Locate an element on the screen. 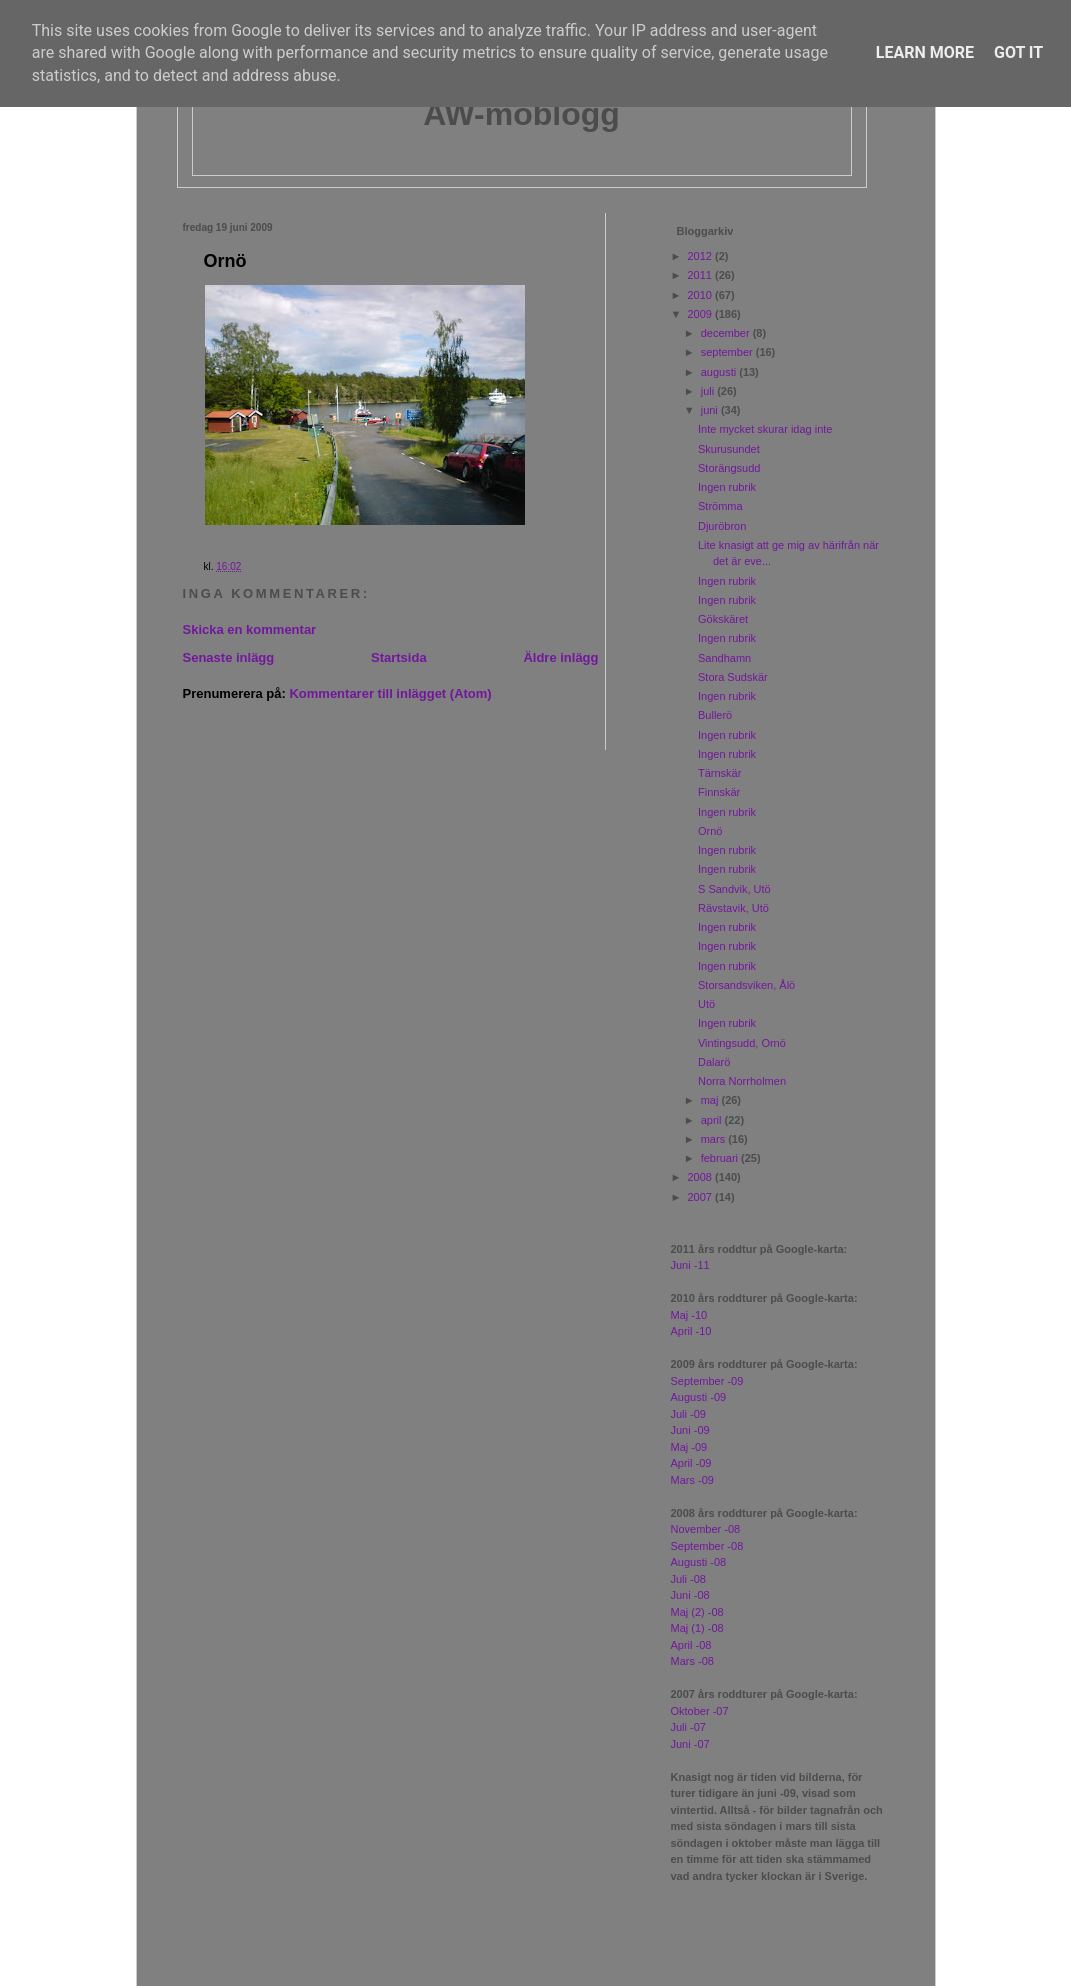 The width and height of the screenshot is (1071, 1986). Finnskär is located at coordinates (719, 792).